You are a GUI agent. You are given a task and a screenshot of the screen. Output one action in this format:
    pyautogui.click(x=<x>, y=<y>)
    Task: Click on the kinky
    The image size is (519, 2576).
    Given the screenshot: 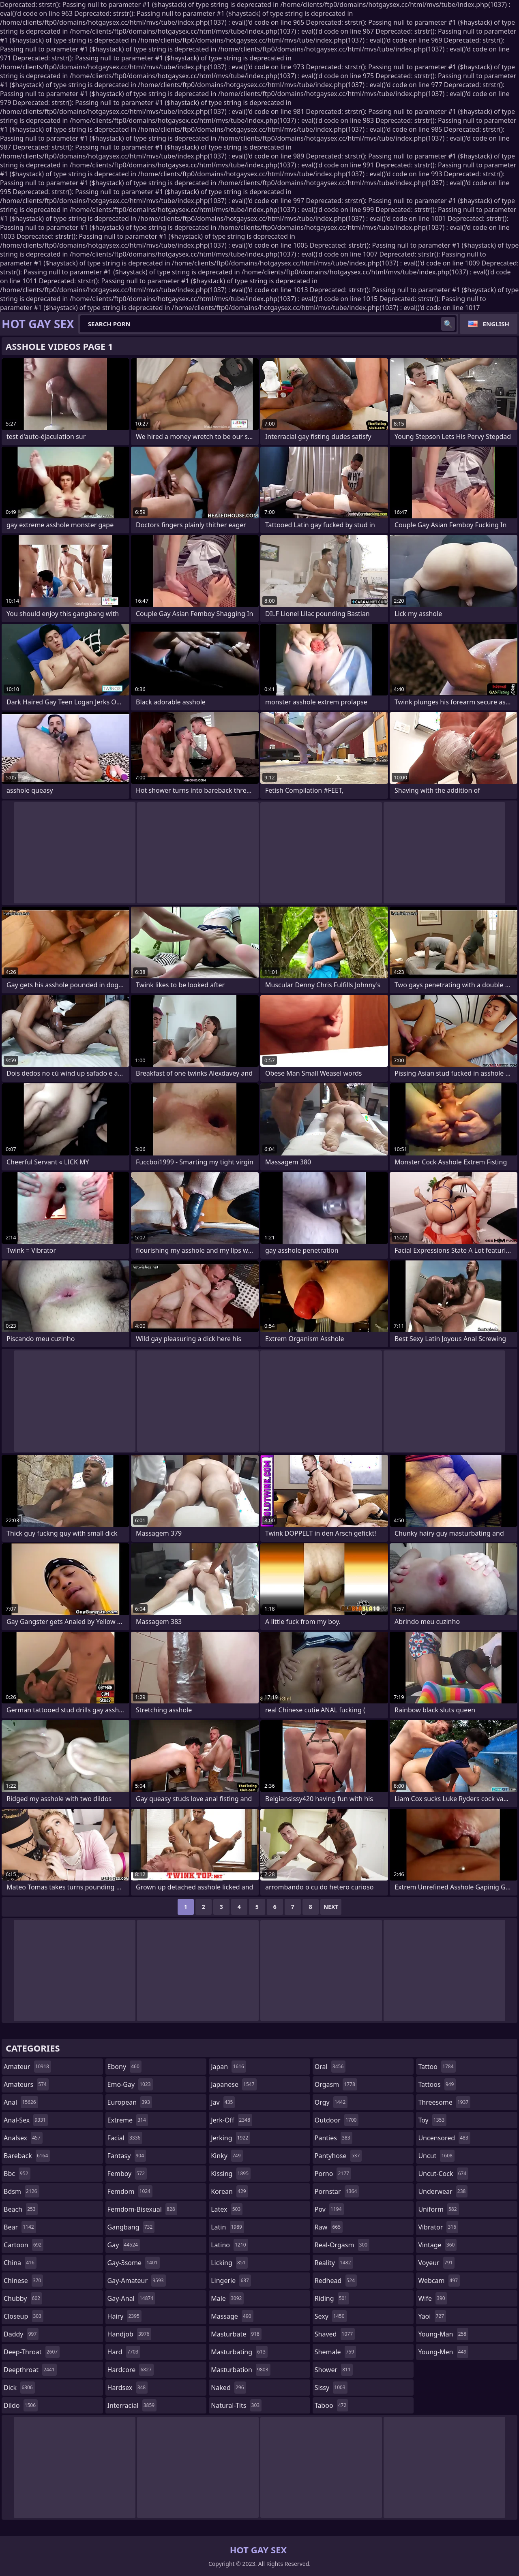 What is the action you would take?
    pyautogui.click(x=226, y=2156)
    